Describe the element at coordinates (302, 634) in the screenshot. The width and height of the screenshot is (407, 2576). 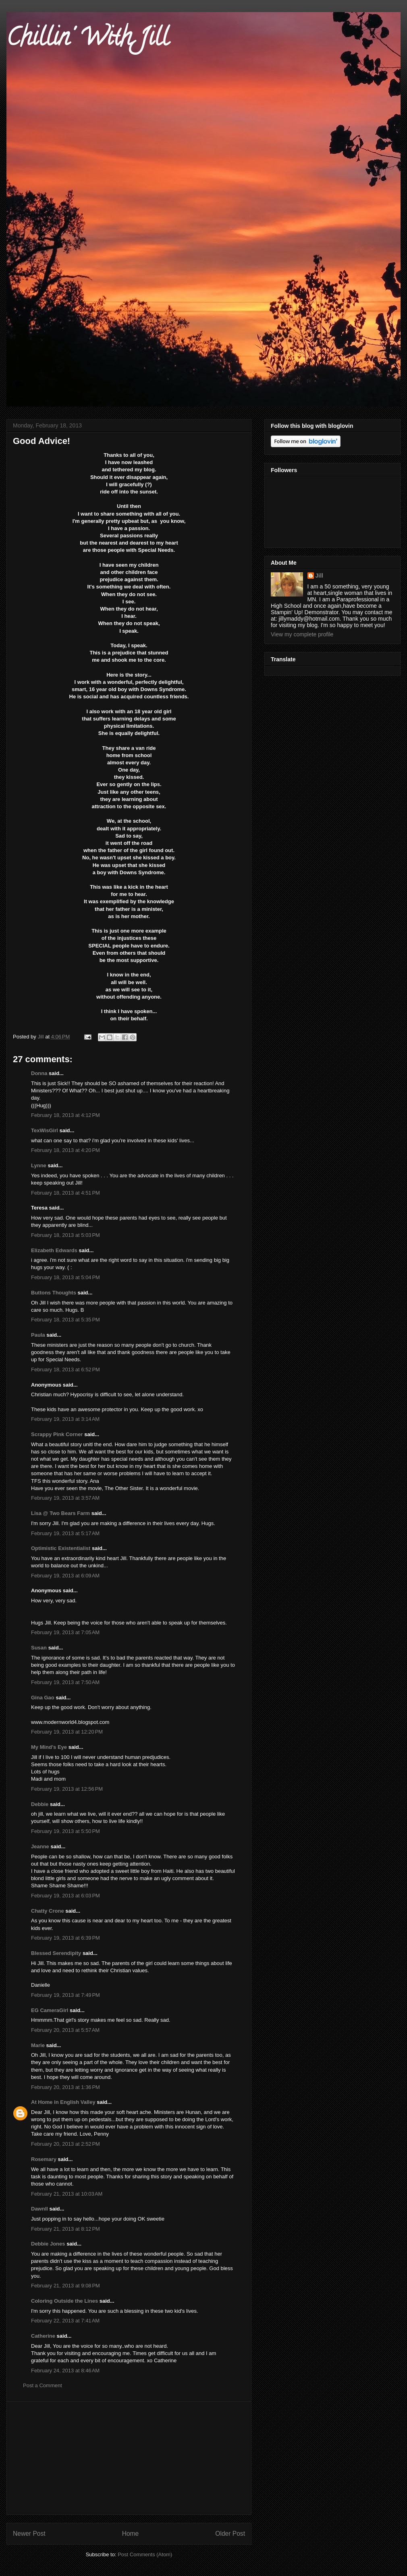
I see `View my complete profile` at that location.